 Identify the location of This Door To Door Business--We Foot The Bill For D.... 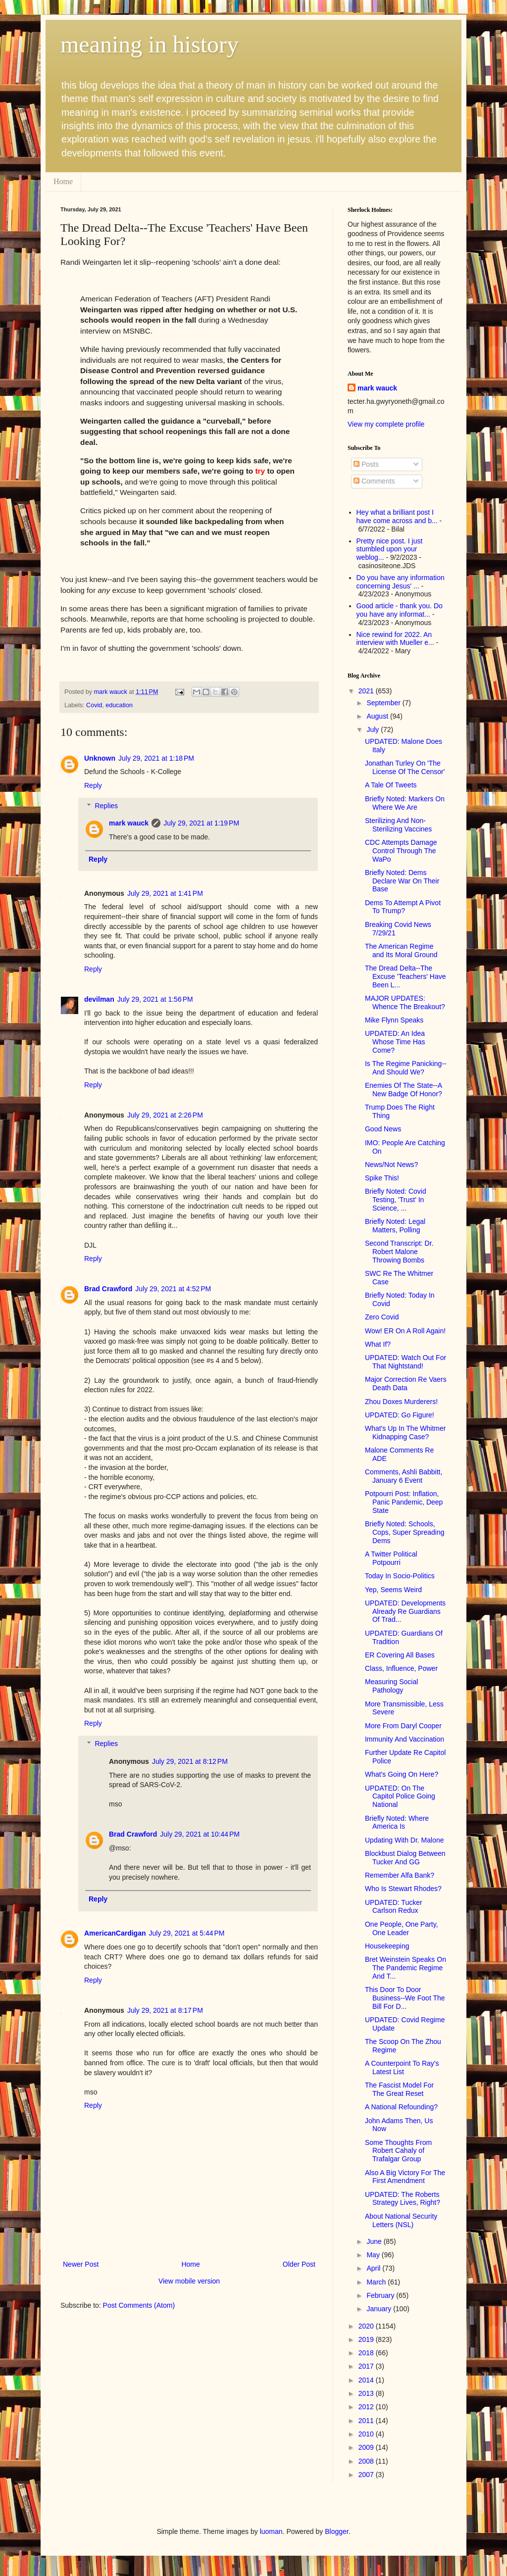
(405, 1998).